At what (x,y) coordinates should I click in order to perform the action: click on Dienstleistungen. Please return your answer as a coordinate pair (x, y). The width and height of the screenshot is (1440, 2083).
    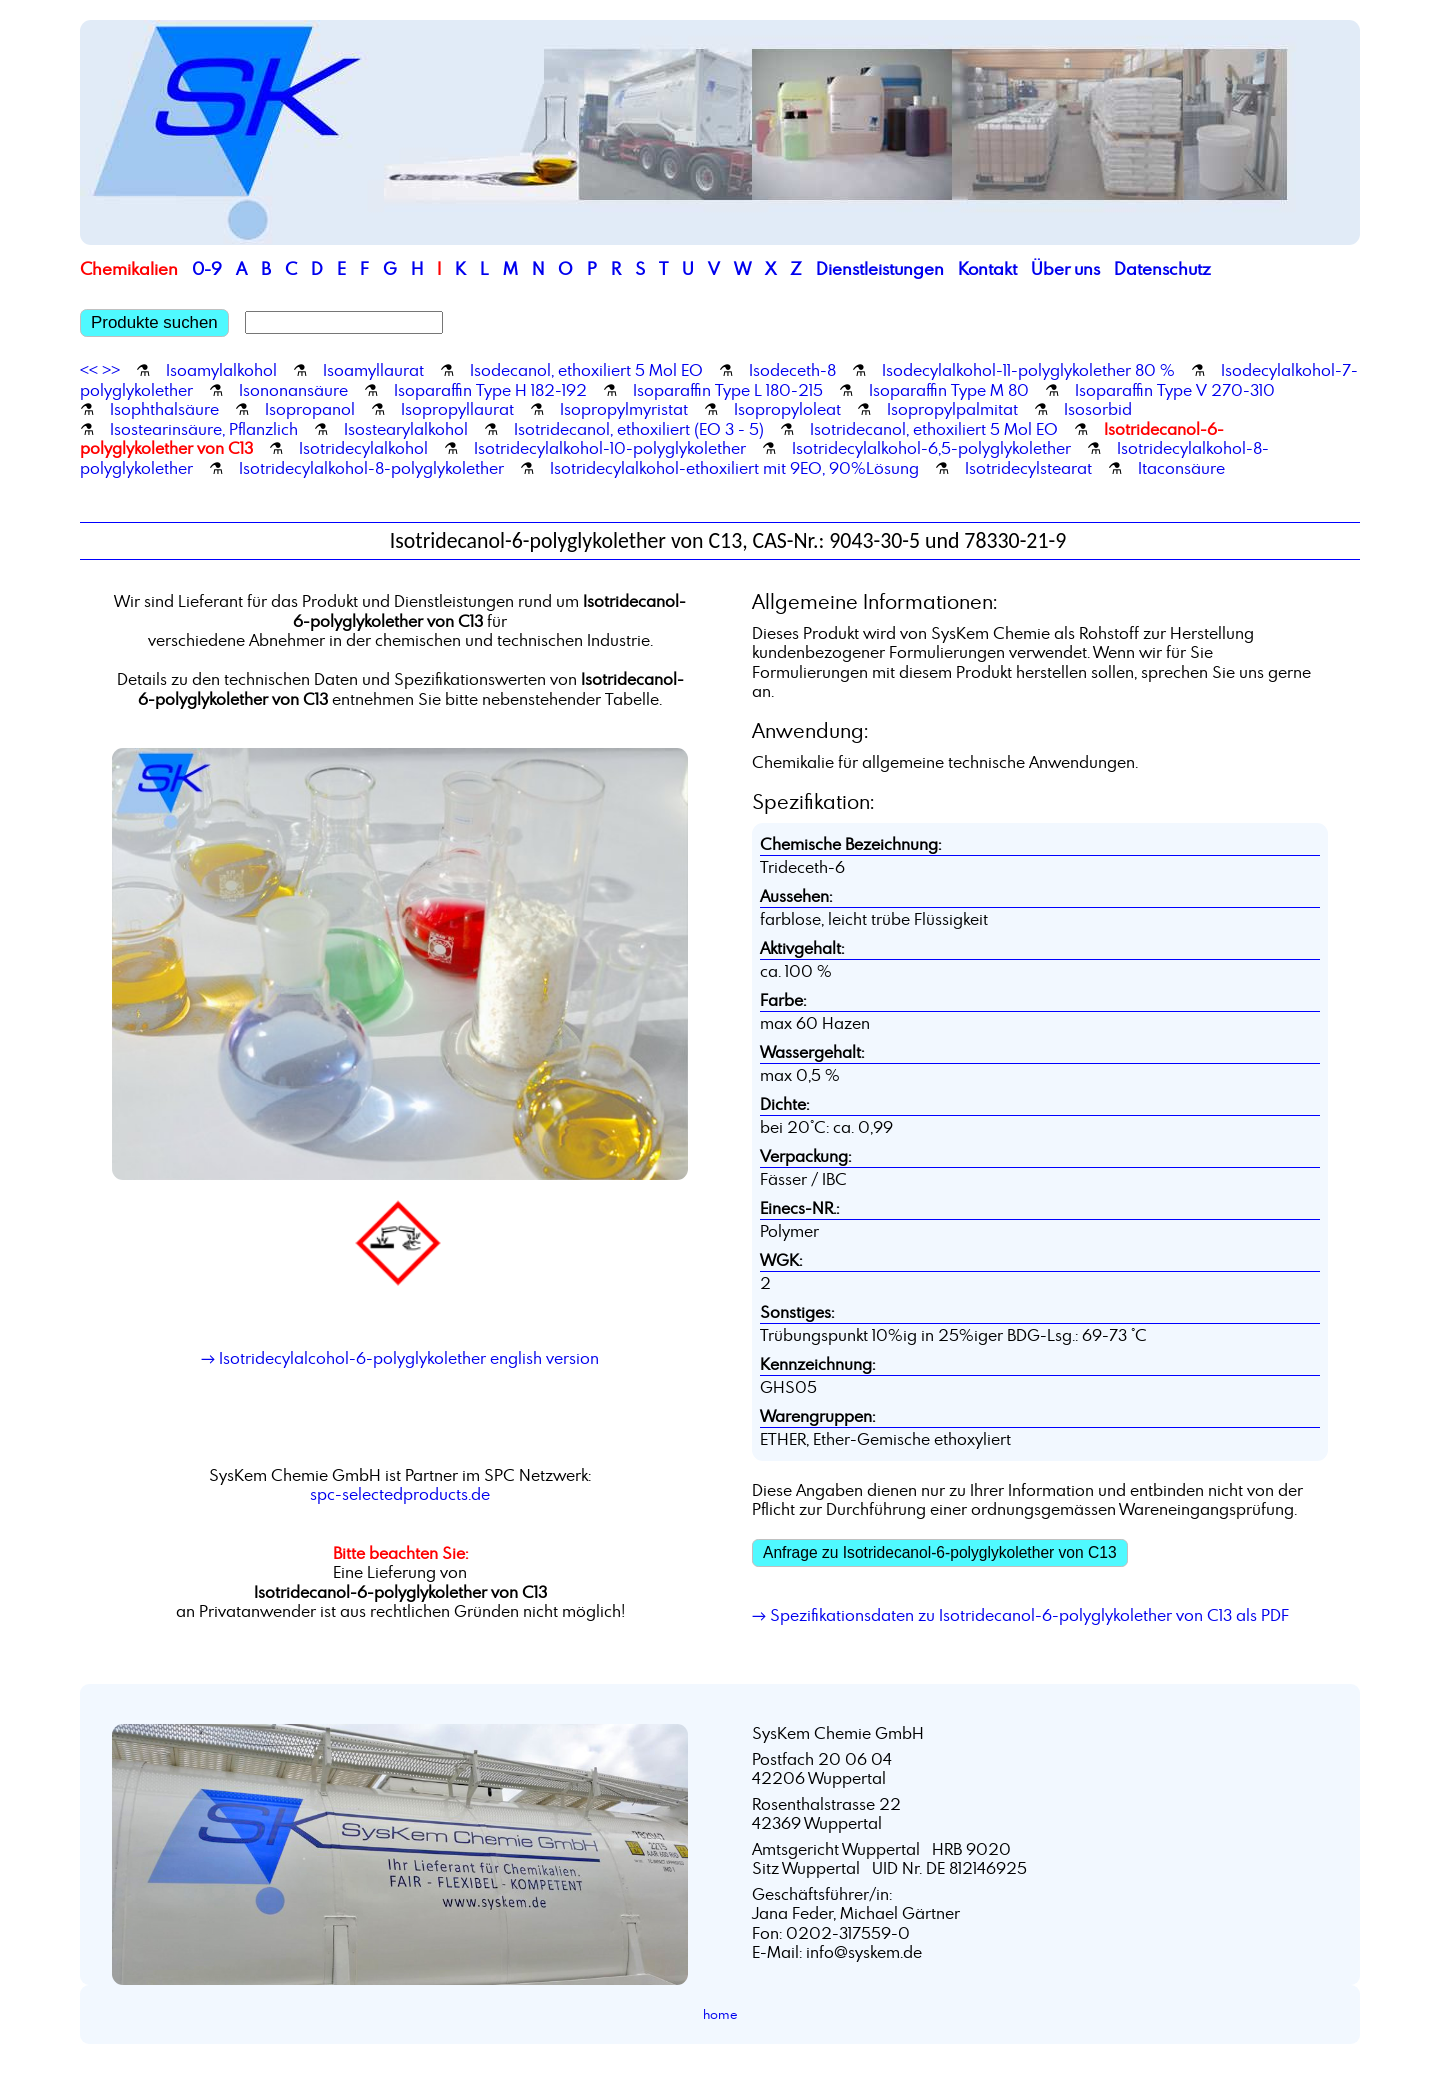
    Looking at the image, I should click on (880, 268).